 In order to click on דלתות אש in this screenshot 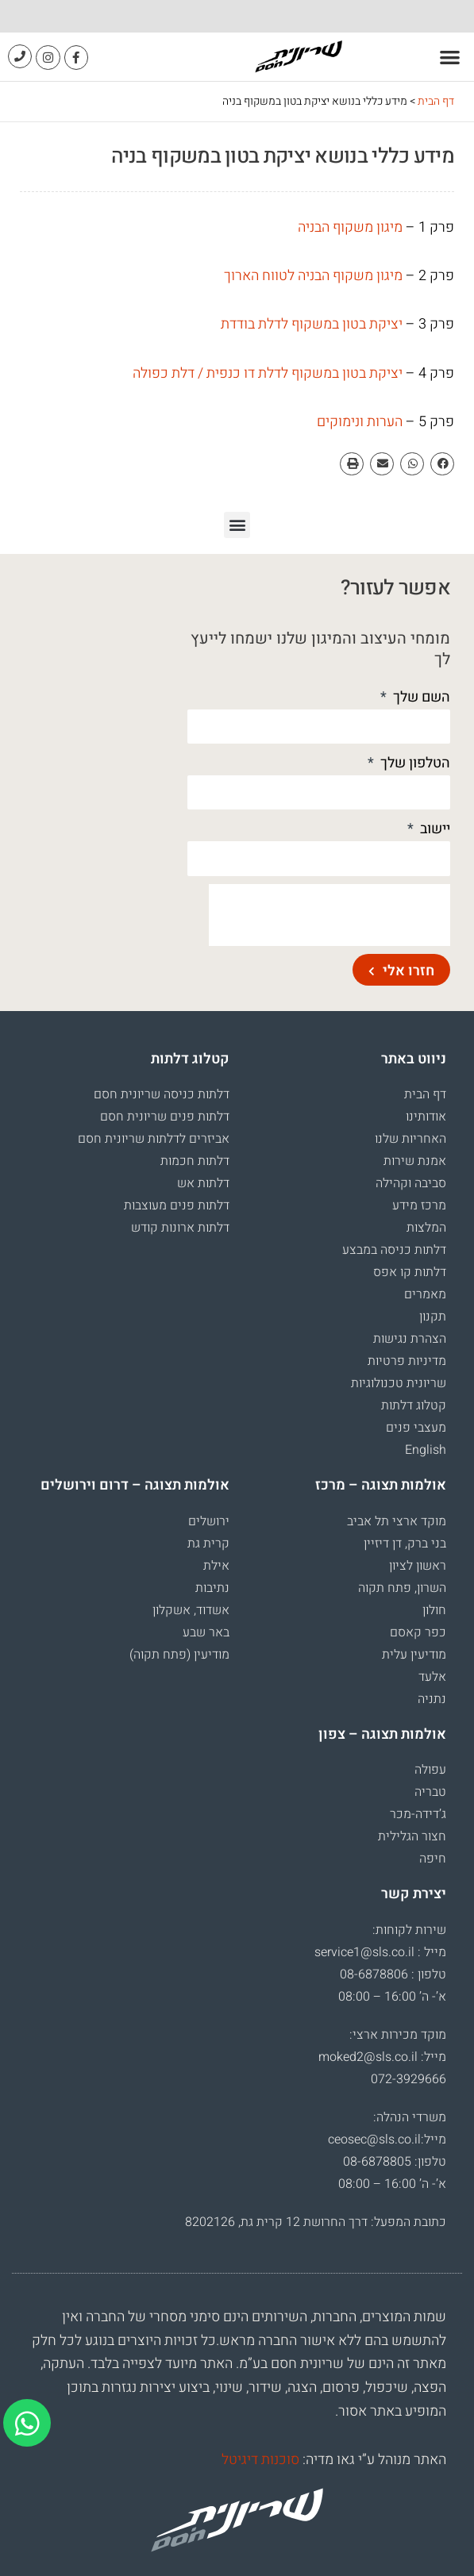, I will do `click(203, 1183)`.